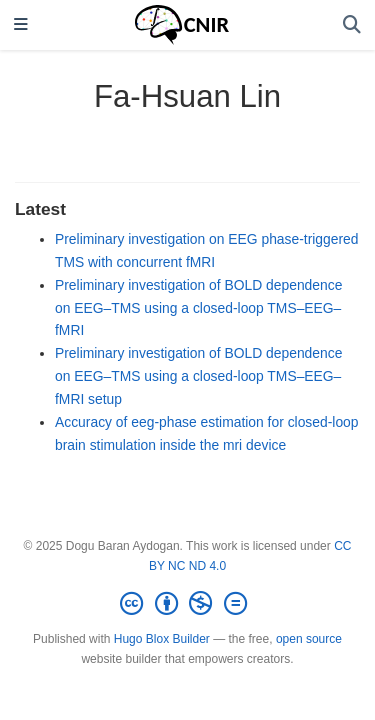 Image resolution: width=375 pixels, height=720 pixels. I want to click on open source, so click(309, 639).